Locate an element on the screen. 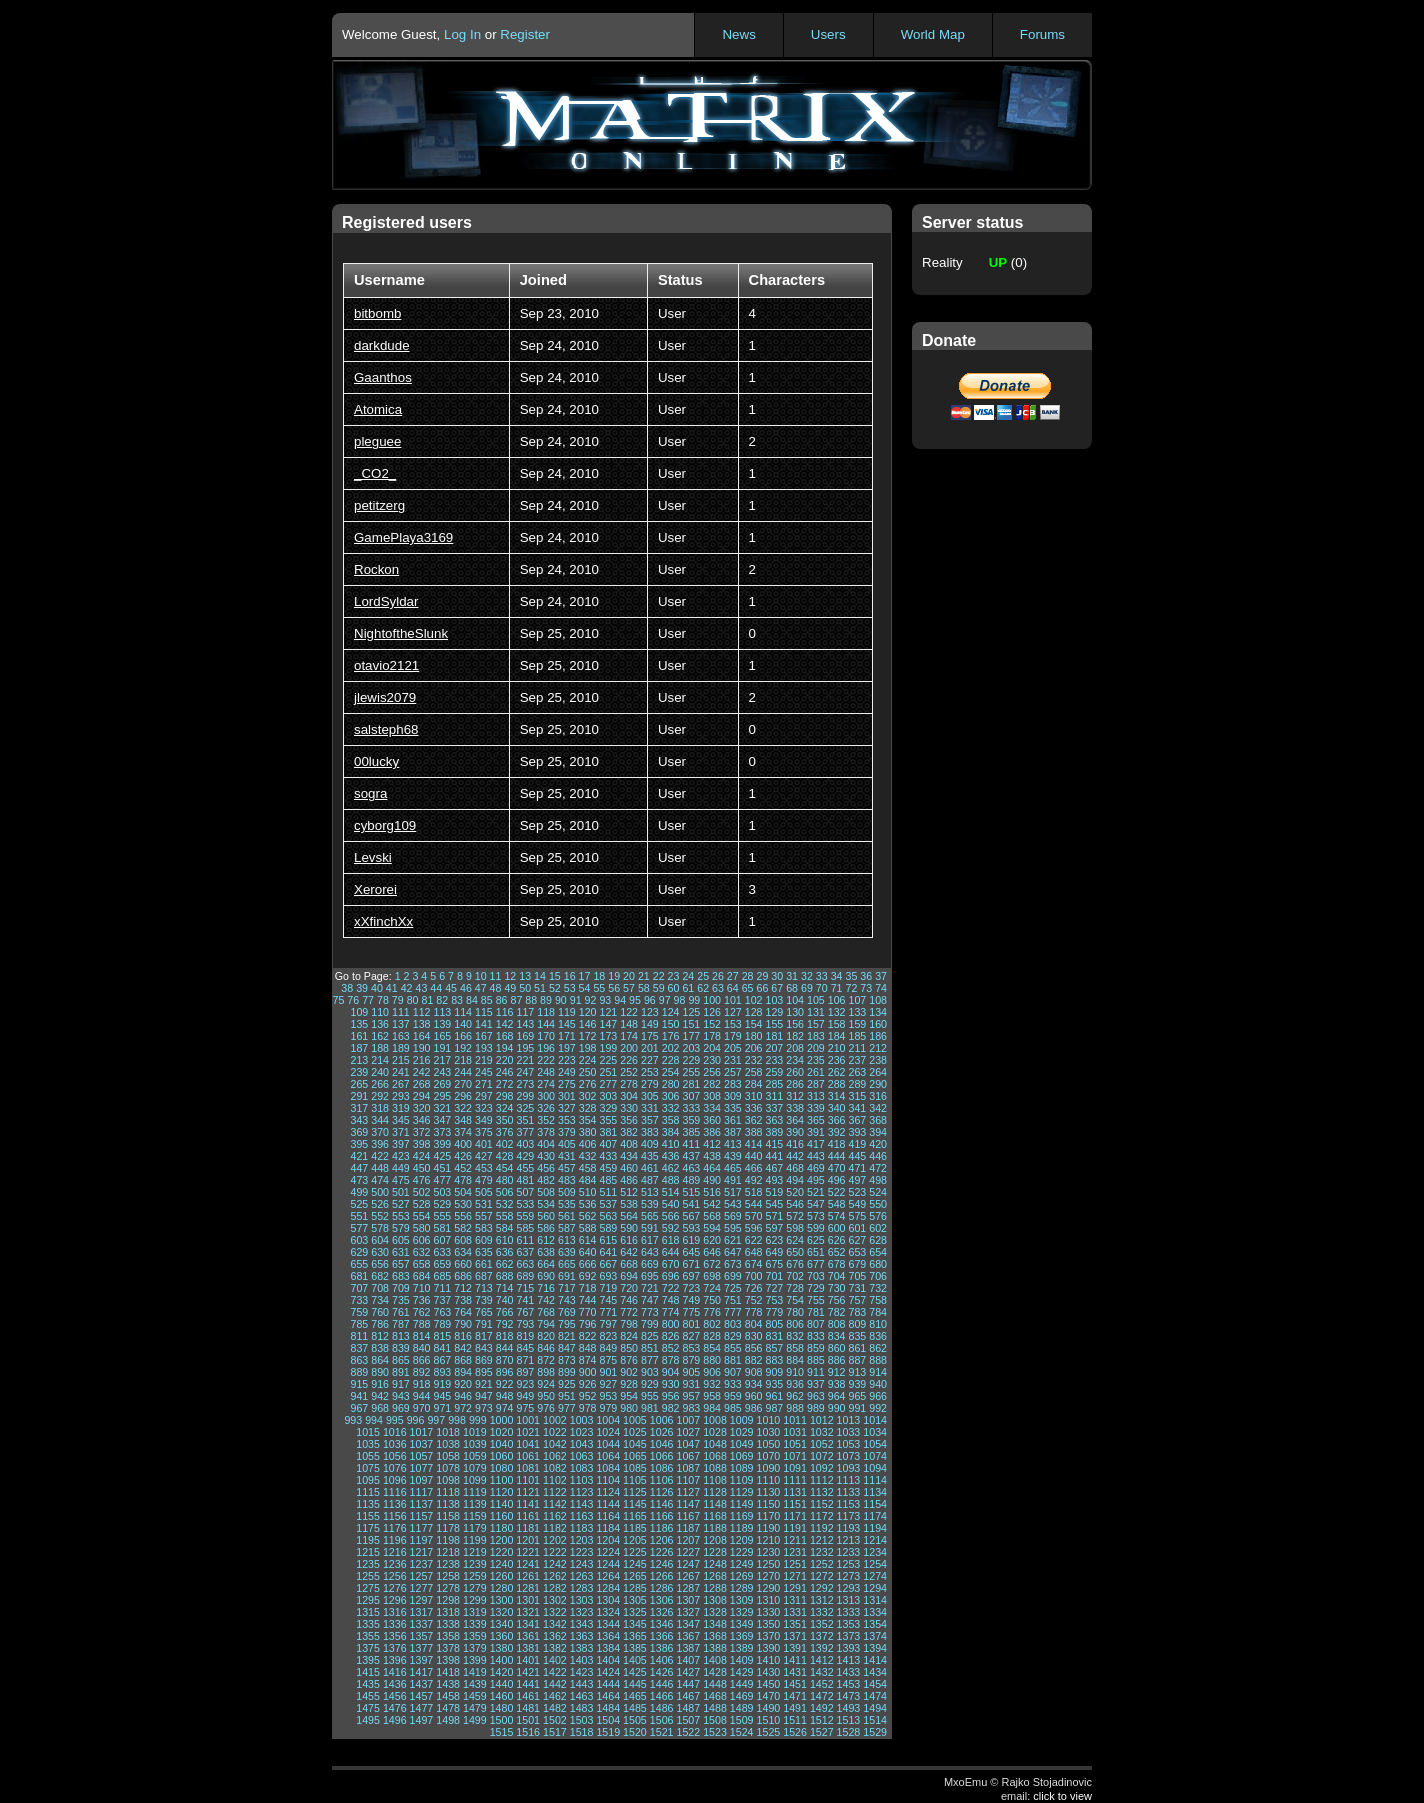  513 is located at coordinates (650, 1192).